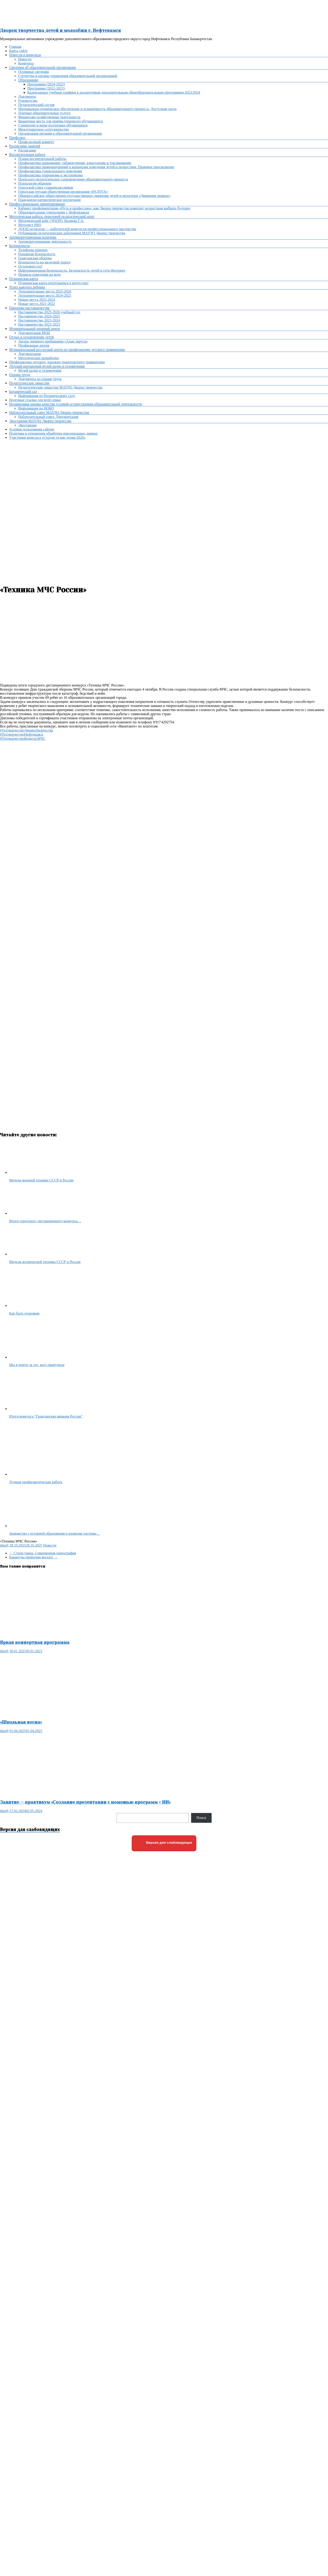 Image resolution: width=328 pixels, height=2576 pixels. What do you see at coordinates (33, 72) in the screenshot?
I see `Основные сведения` at bounding box center [33, 72].